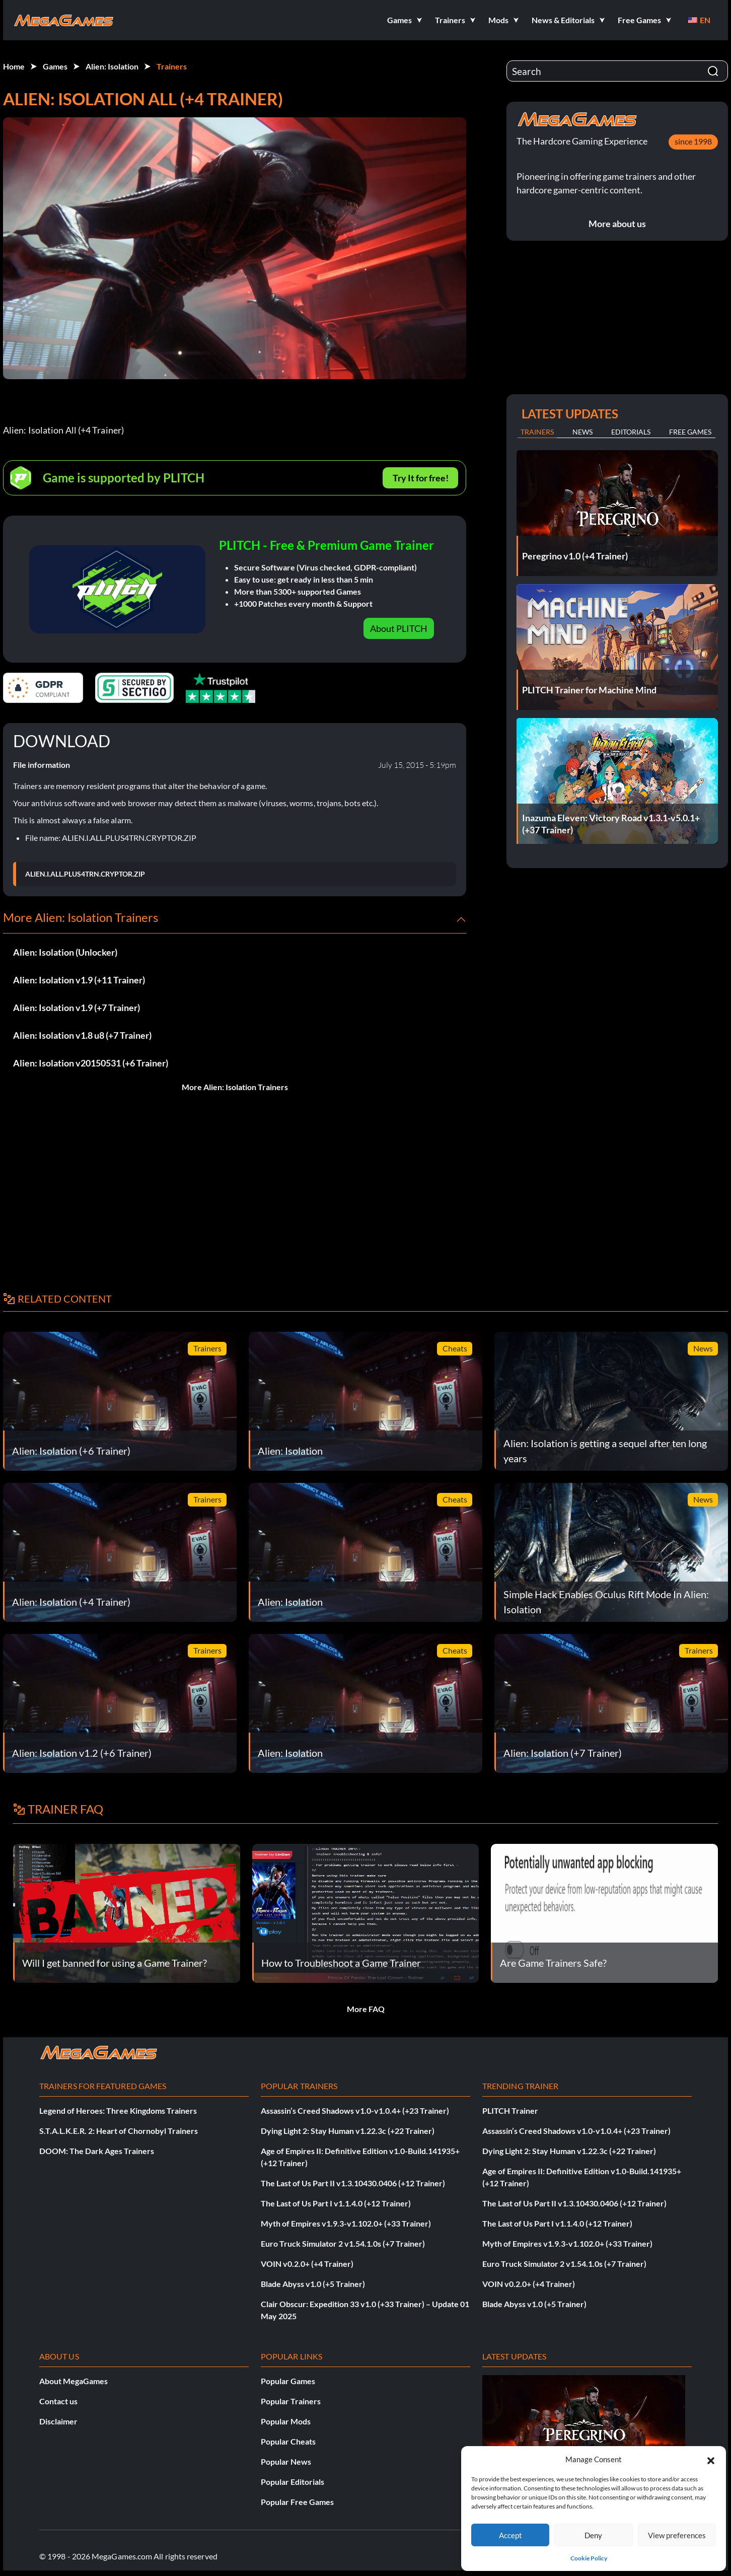 This screenshot has height=2576, width=731. What do you see at coordinates (617, 223) in the screenshot?
I see `More about us` at bounding box center [617, 223].